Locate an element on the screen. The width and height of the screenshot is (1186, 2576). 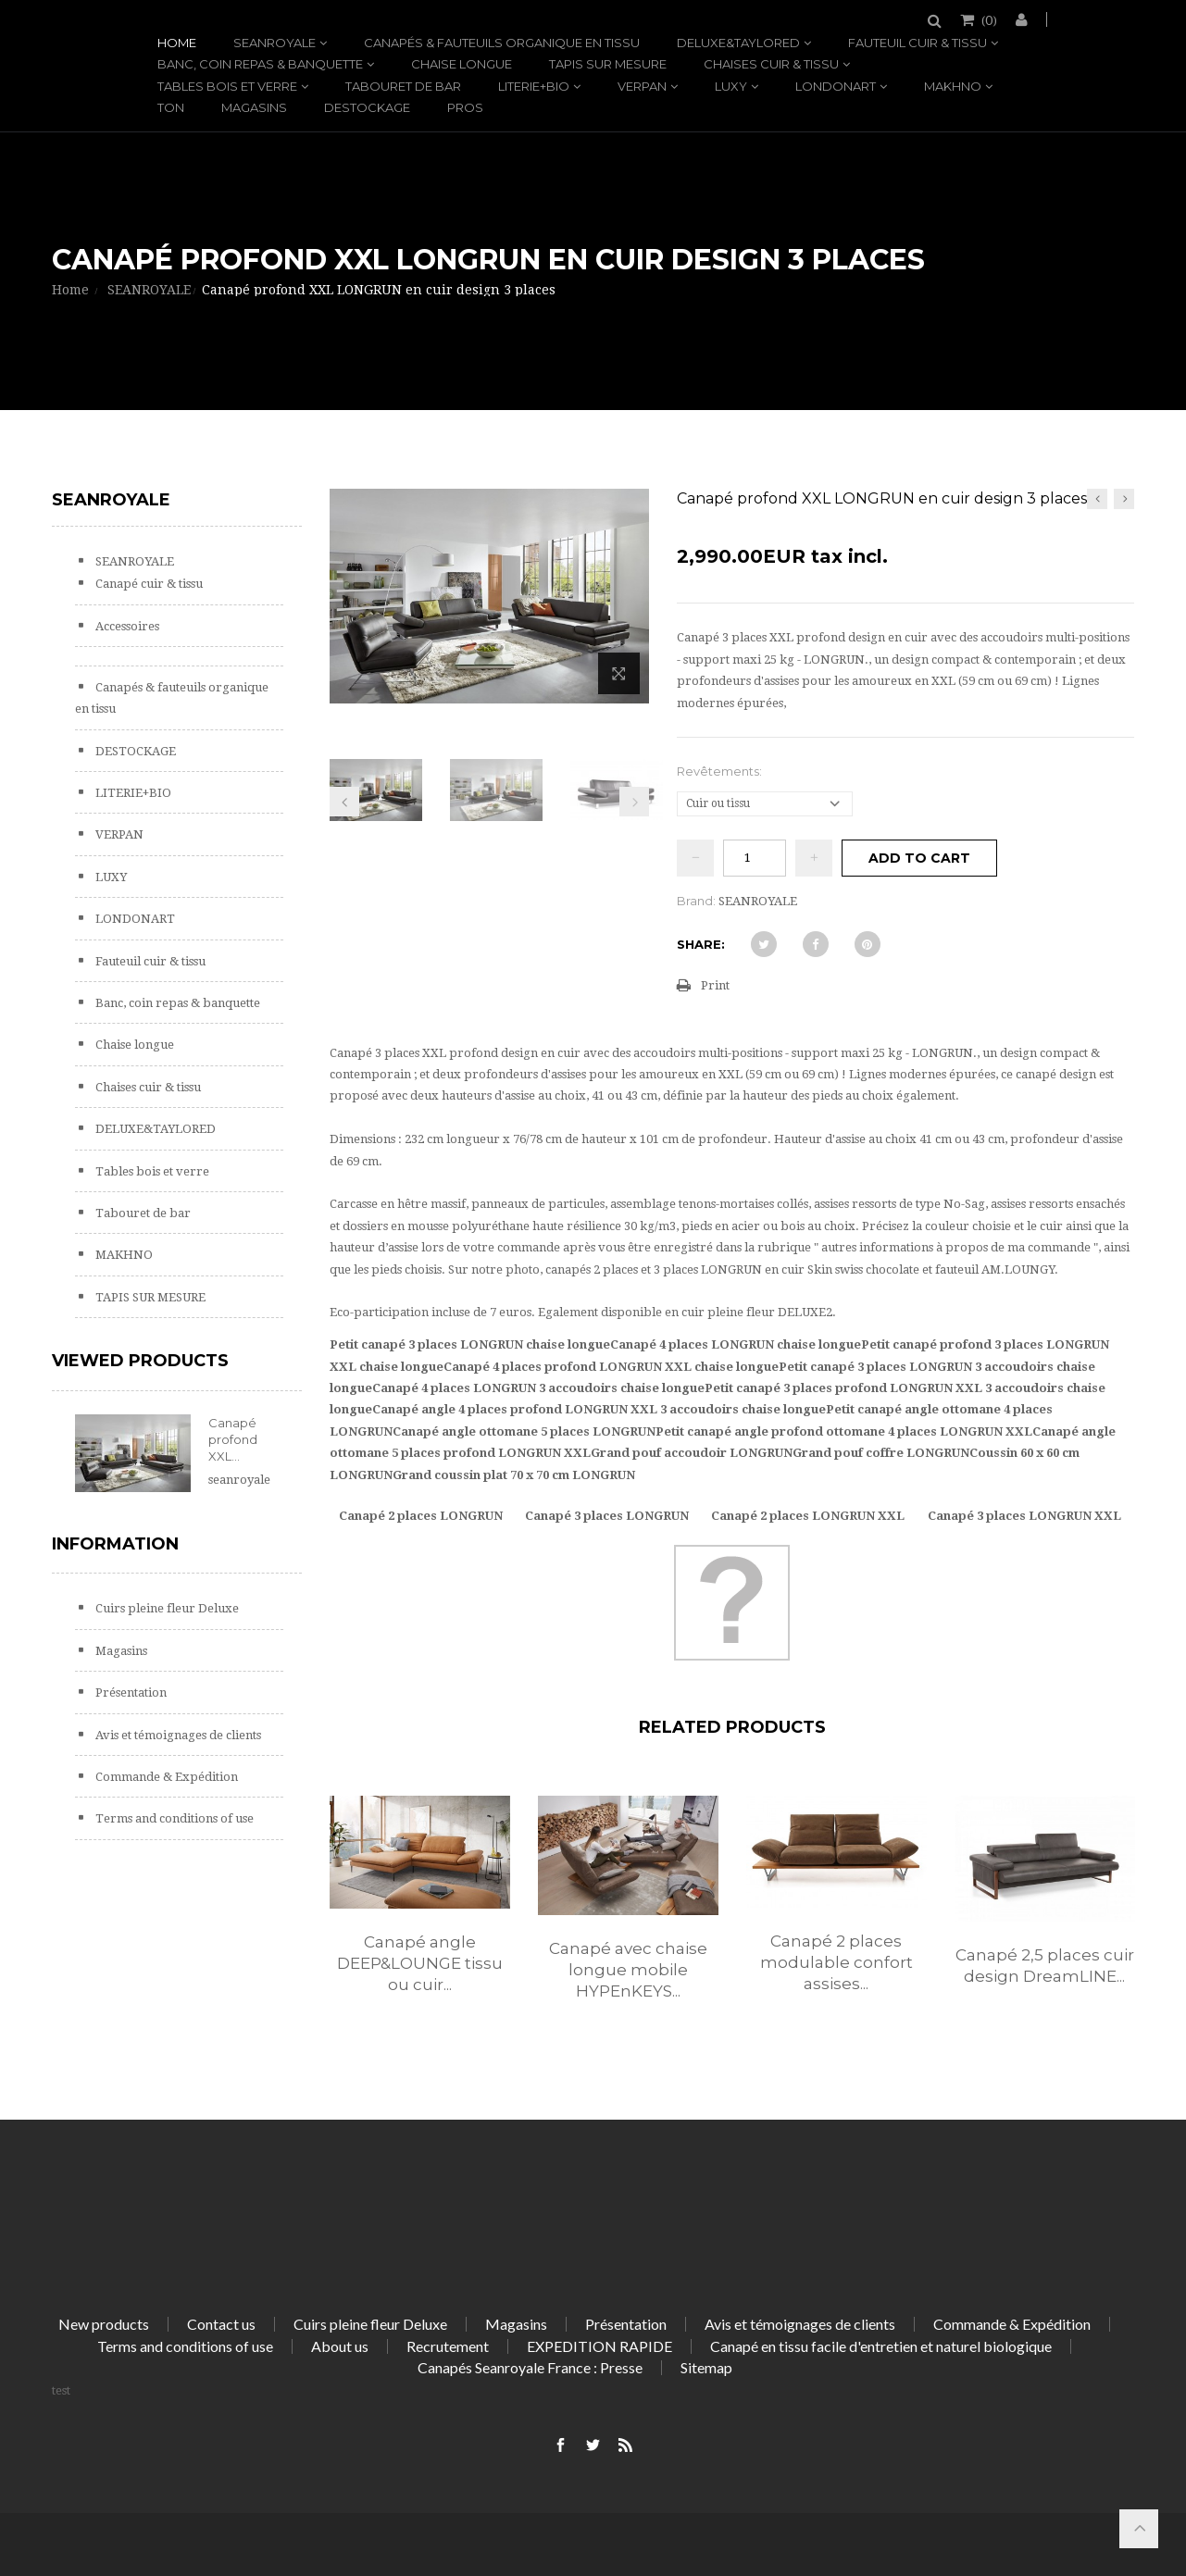
Canapés & fauteuils organique en tissu is located at coordinates (502, 42).